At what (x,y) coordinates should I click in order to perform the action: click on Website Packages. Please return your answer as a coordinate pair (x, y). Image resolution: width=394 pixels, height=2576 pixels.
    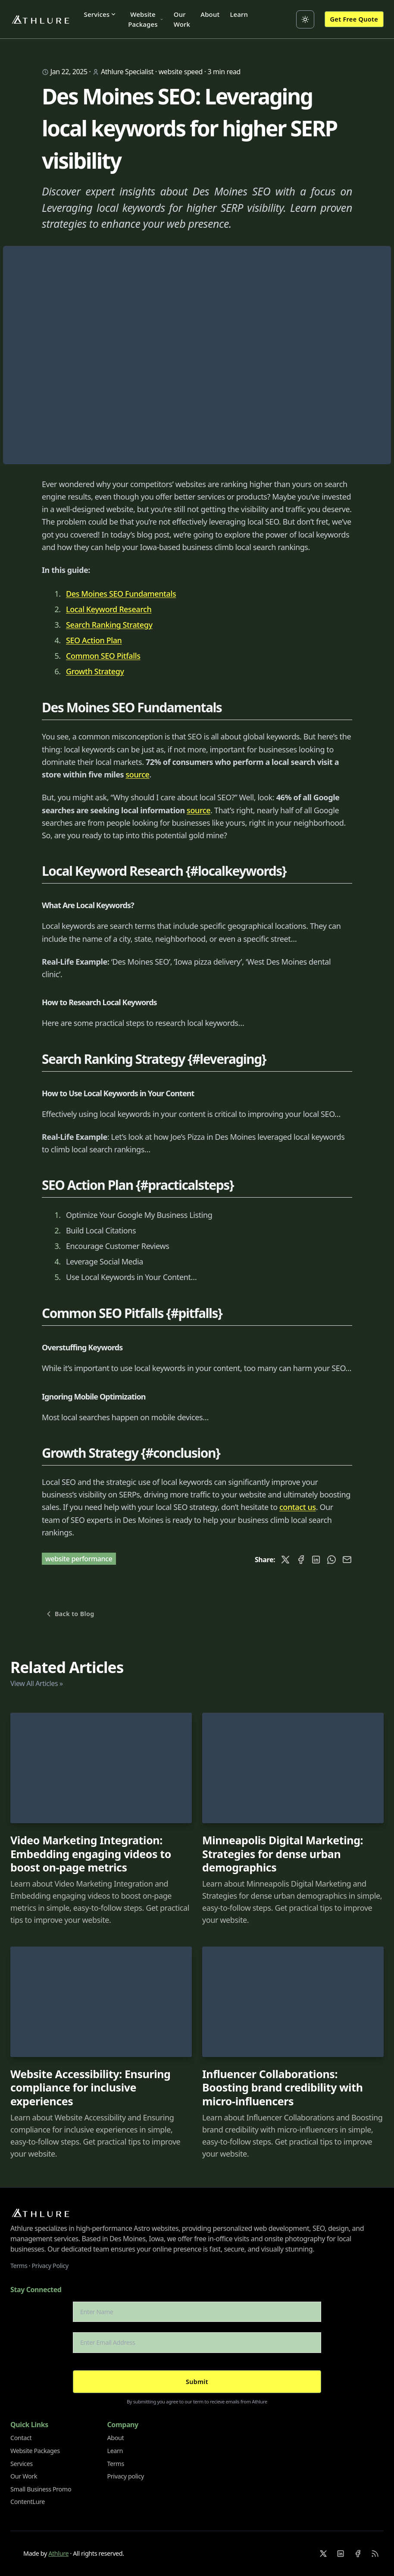
    Looking at the image, I should click on (145, 19).